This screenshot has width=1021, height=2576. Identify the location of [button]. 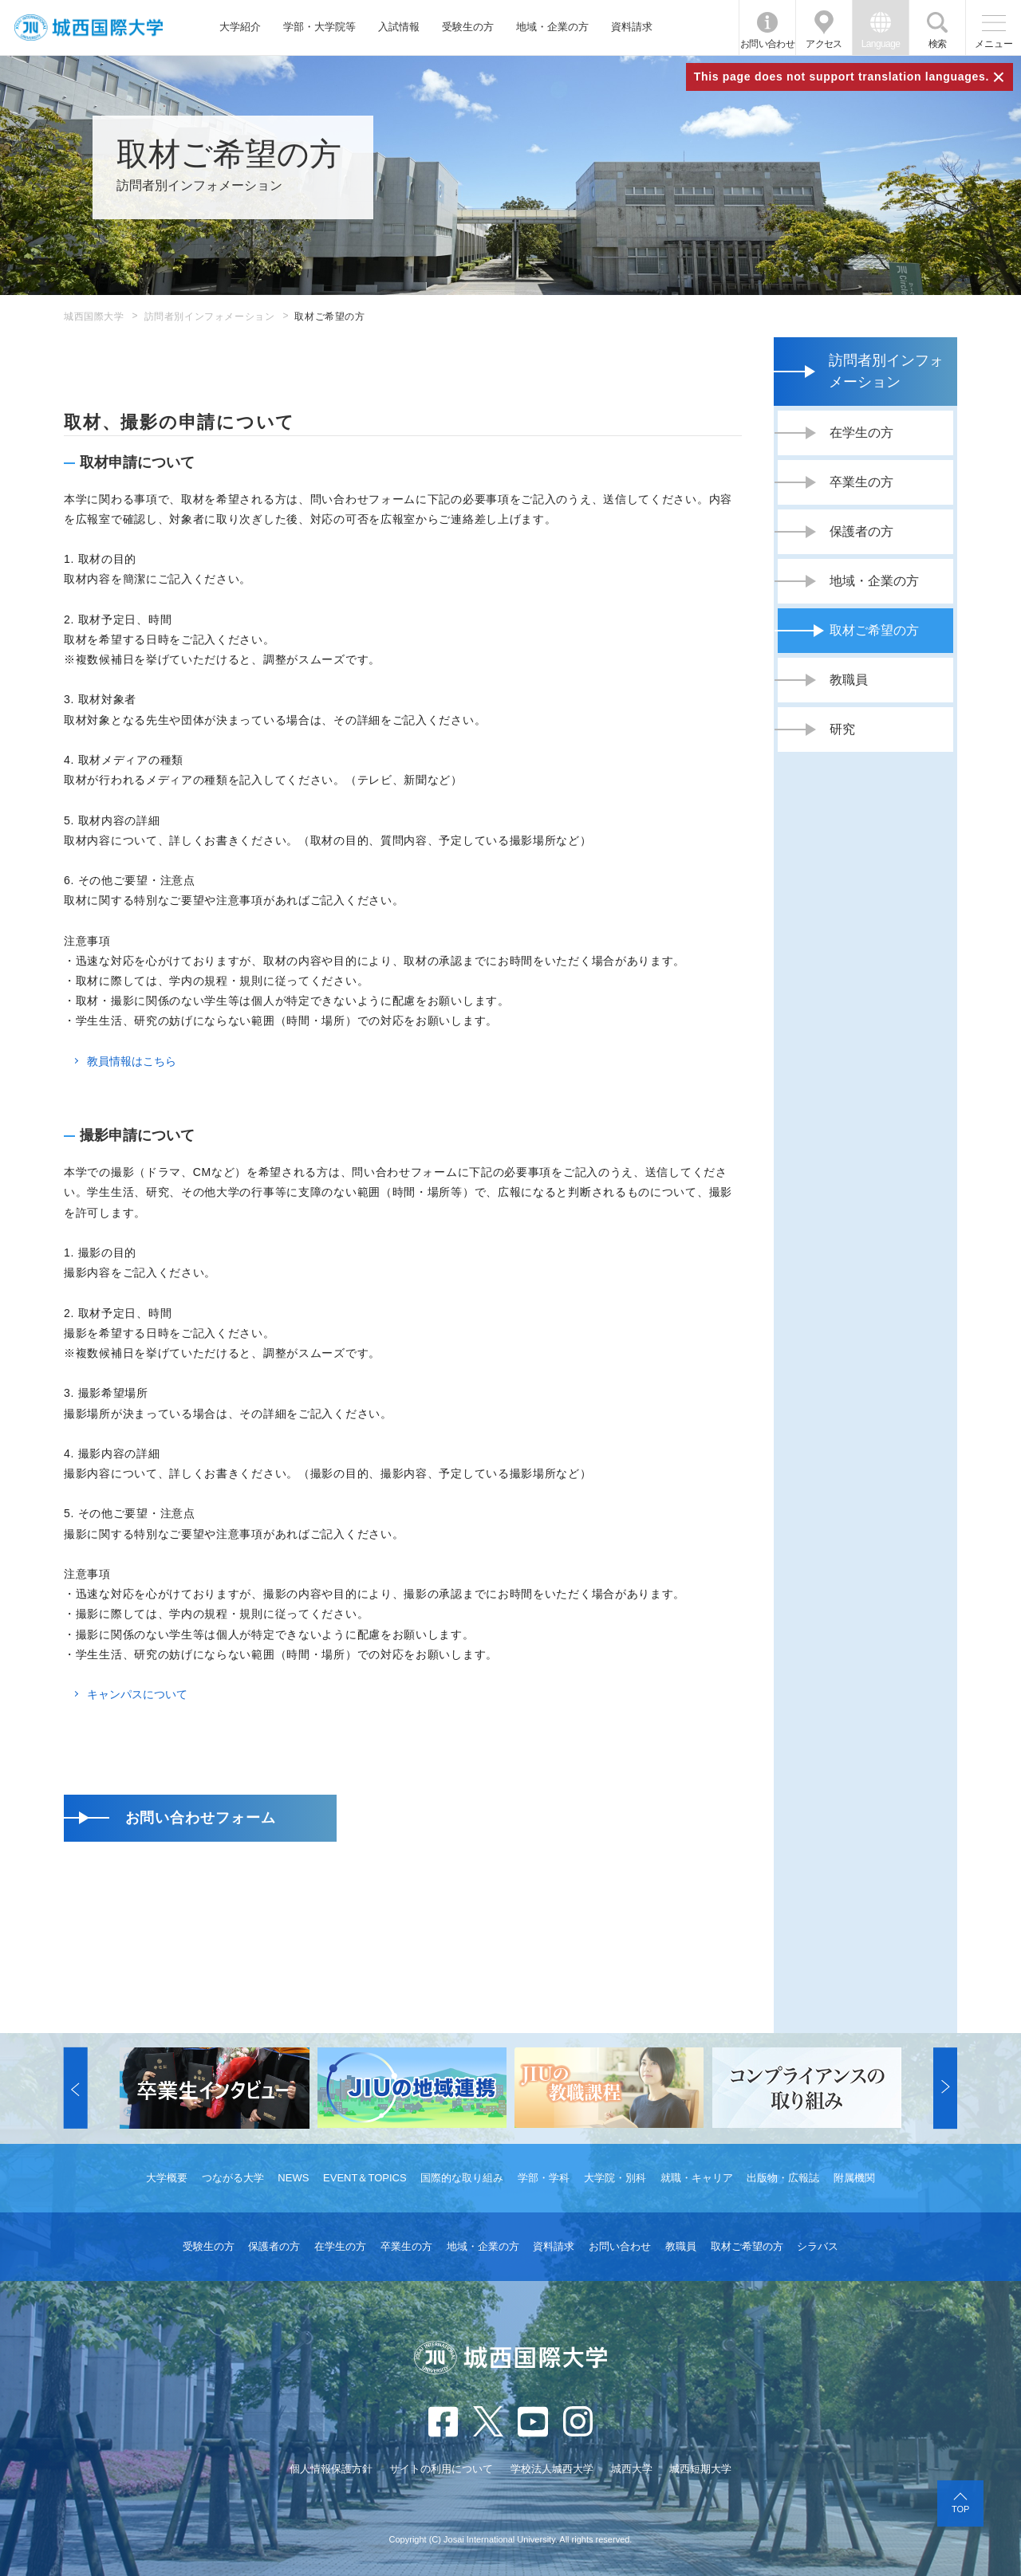
(76, 2088).